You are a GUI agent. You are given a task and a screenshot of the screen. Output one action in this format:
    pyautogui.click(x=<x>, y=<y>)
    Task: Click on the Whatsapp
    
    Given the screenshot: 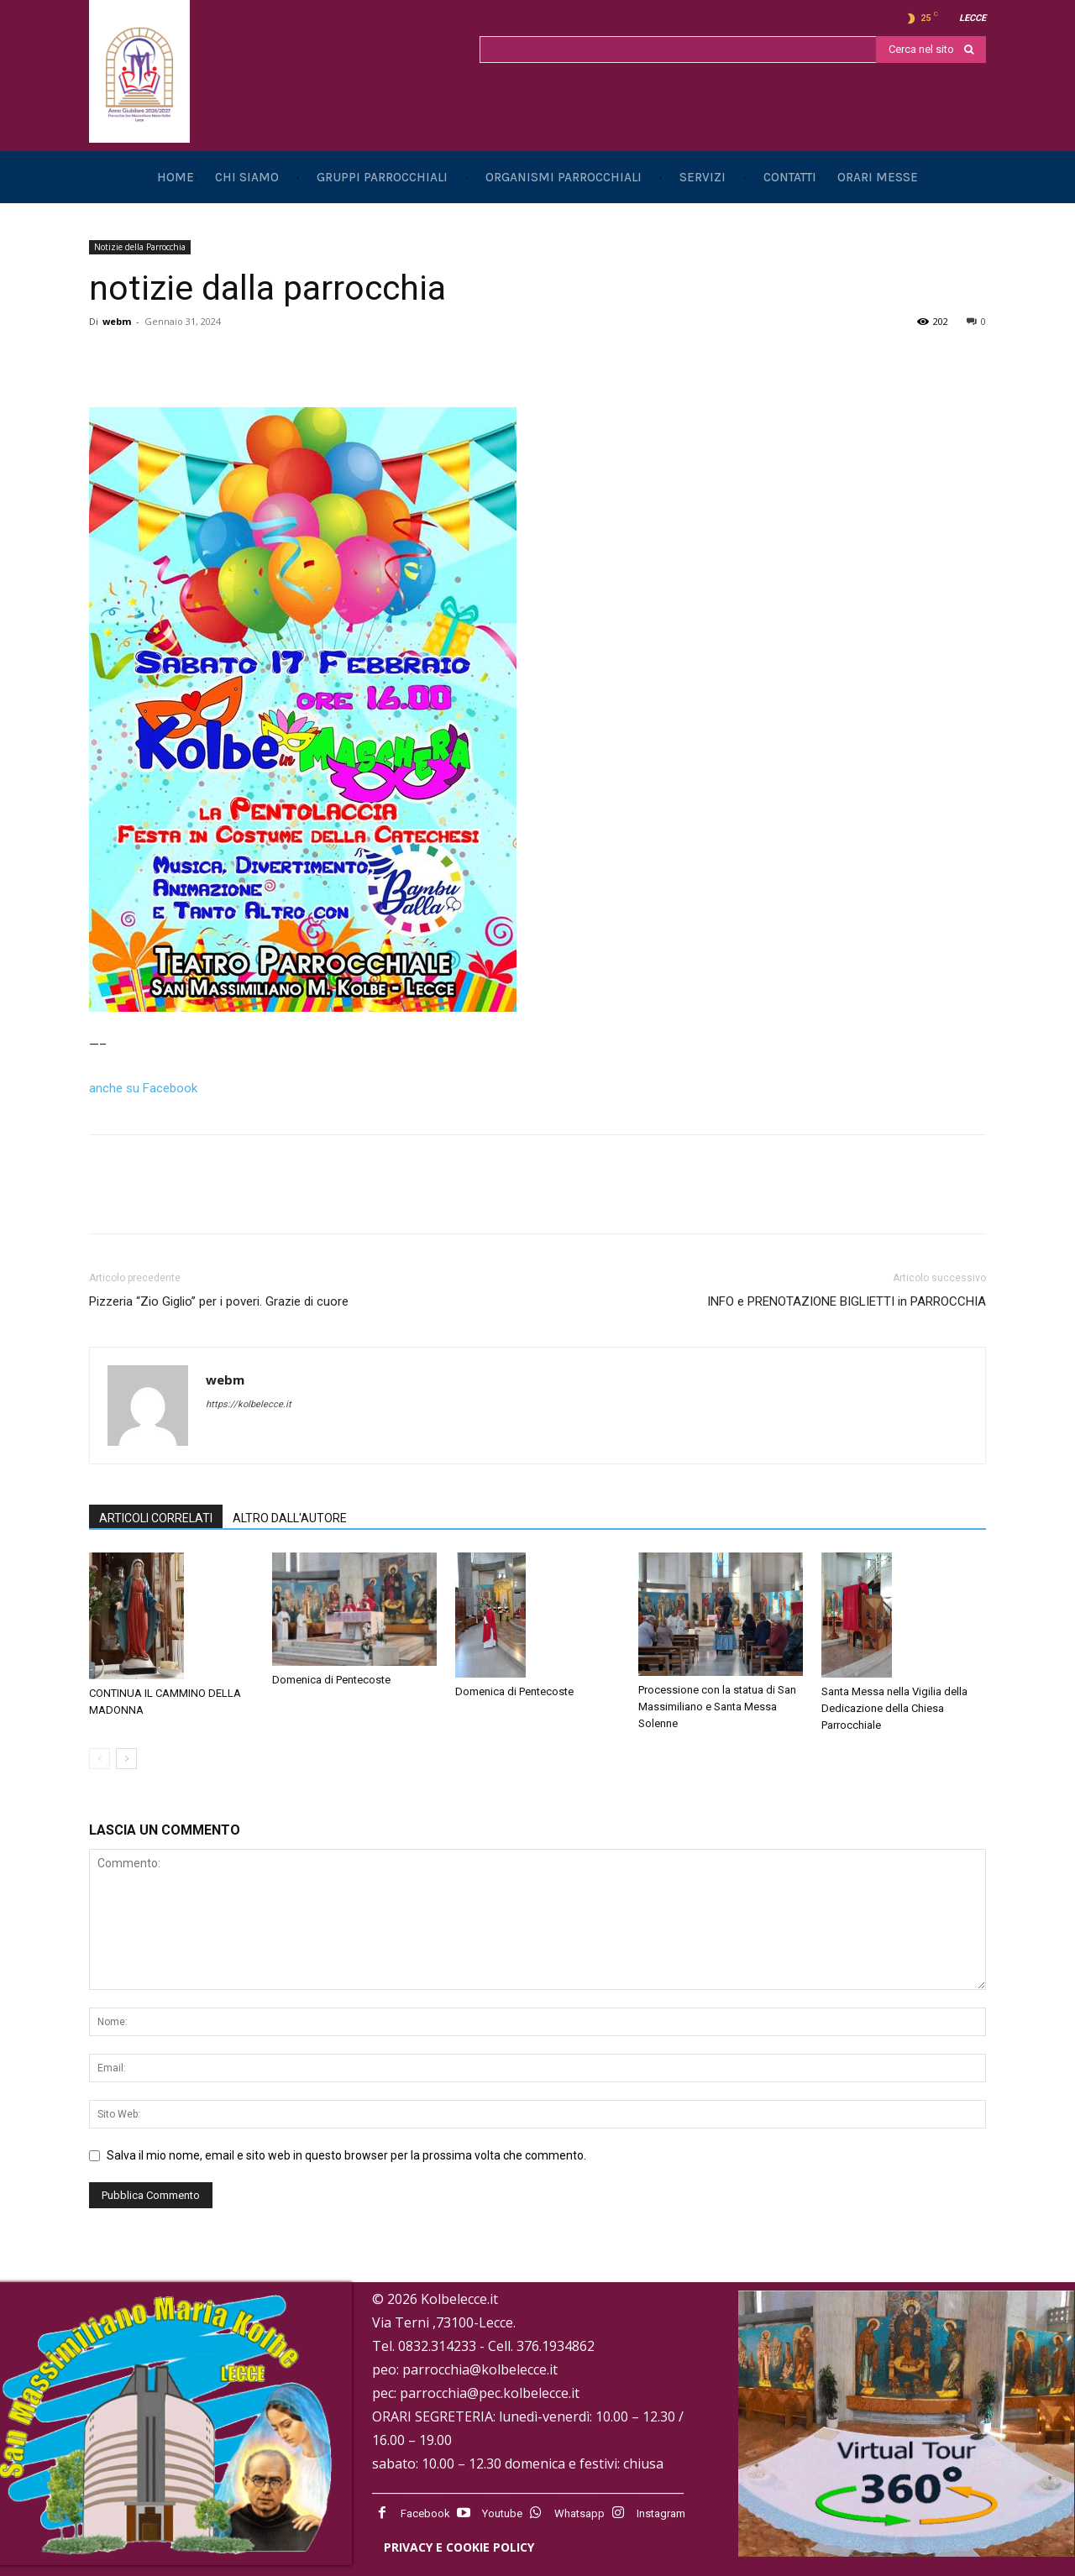 What is the action you would take?
    pyautogui.click(x=579, y=2513)
    